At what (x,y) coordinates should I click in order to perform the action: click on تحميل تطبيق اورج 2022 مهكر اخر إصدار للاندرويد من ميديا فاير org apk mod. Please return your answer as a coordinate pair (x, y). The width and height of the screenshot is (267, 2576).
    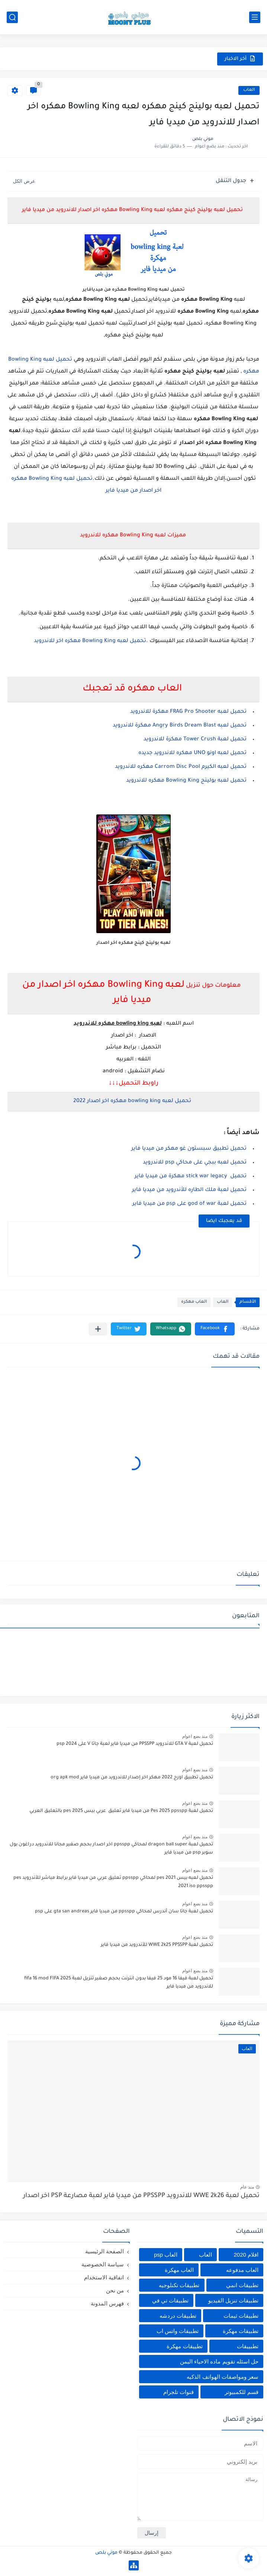
    Looking at the image, I should click on (132, 1777).